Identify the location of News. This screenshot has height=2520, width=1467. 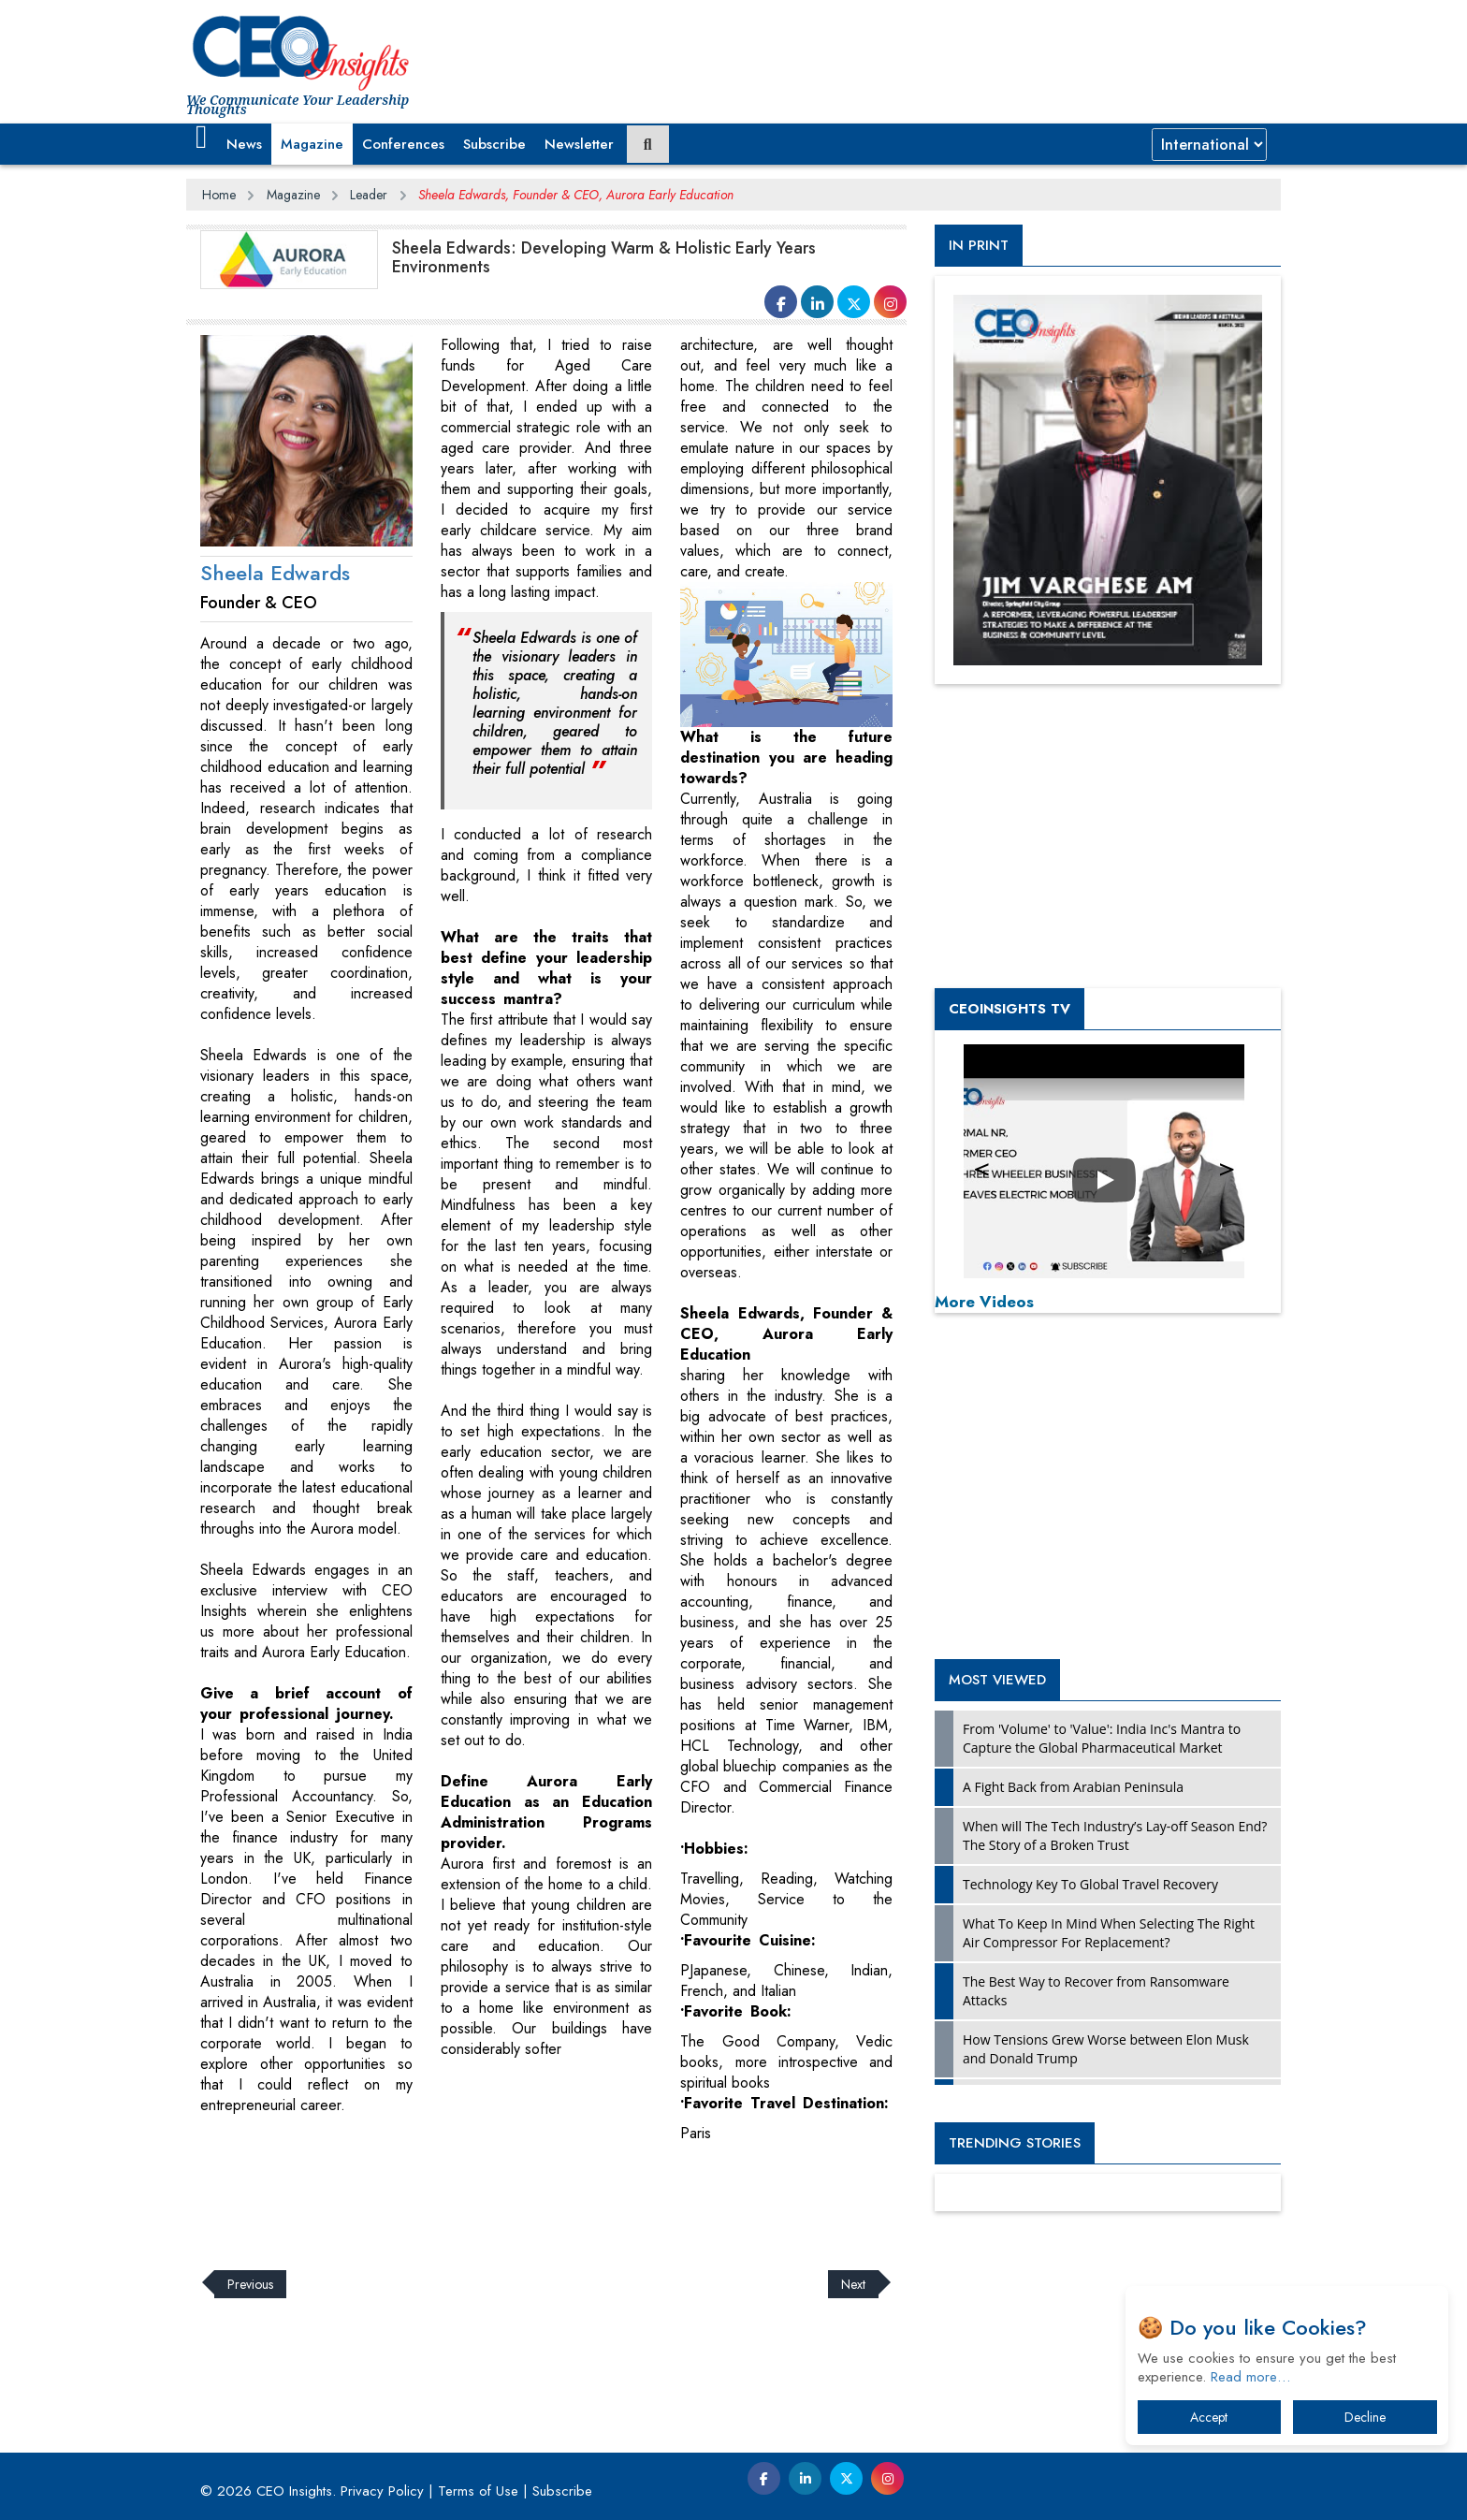
(244, 144).